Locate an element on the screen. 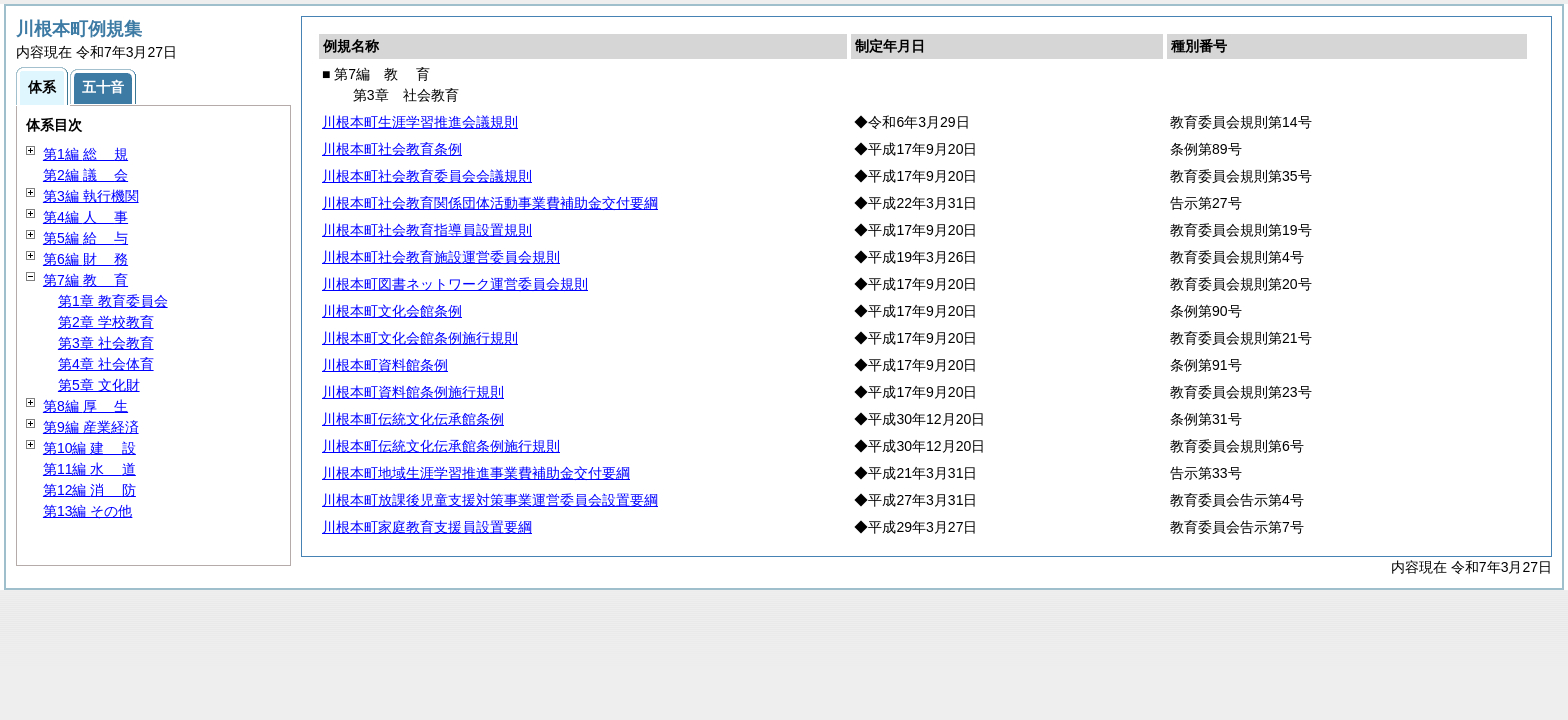 This screenshot has width=1568, height=720. 第11編 道 is located at coordinates (89, 469).